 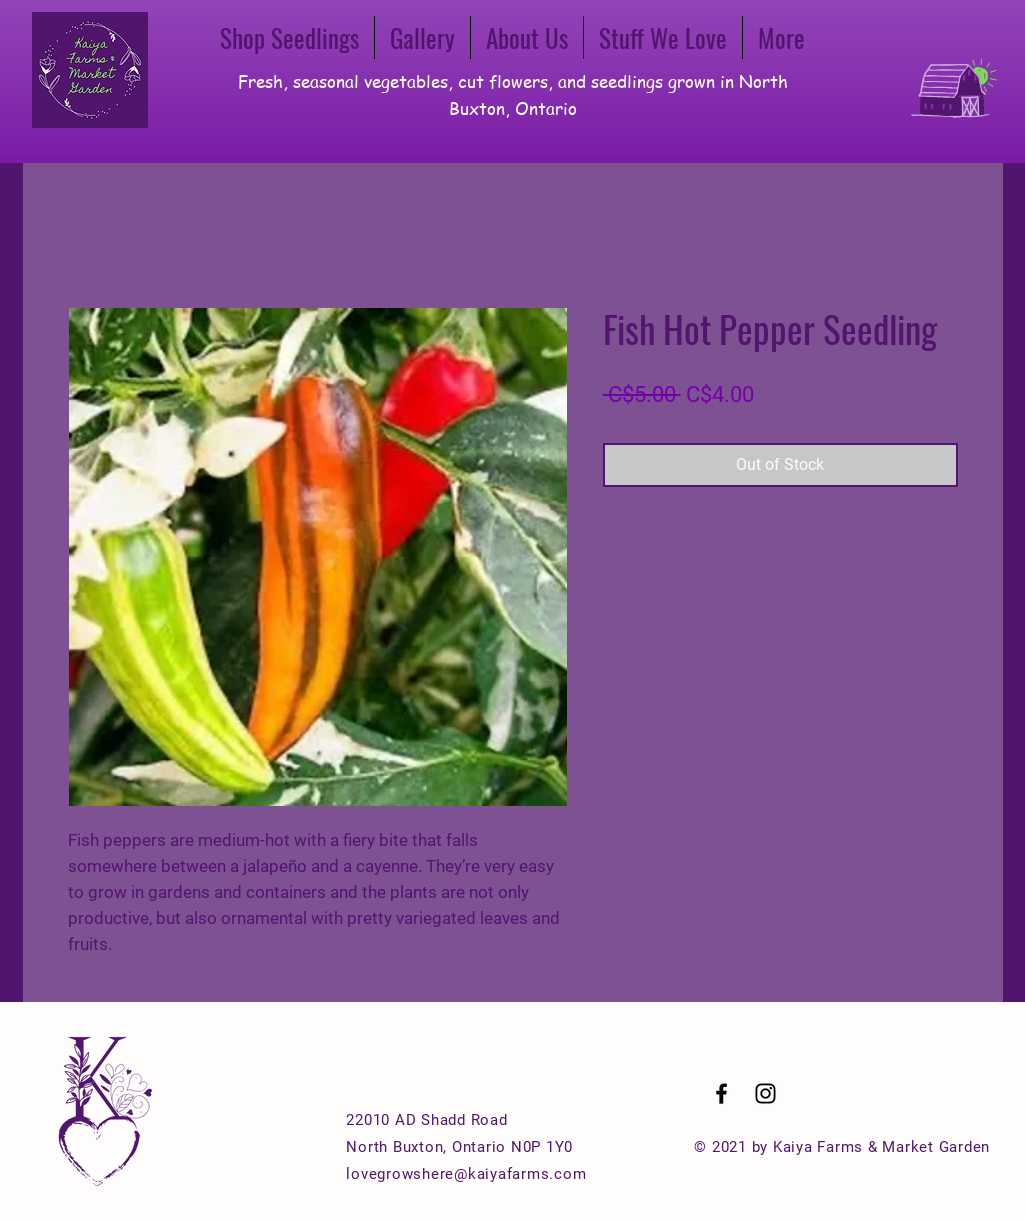 I want to click on [Black Facebook Icon], so click(x=721, y=1093).